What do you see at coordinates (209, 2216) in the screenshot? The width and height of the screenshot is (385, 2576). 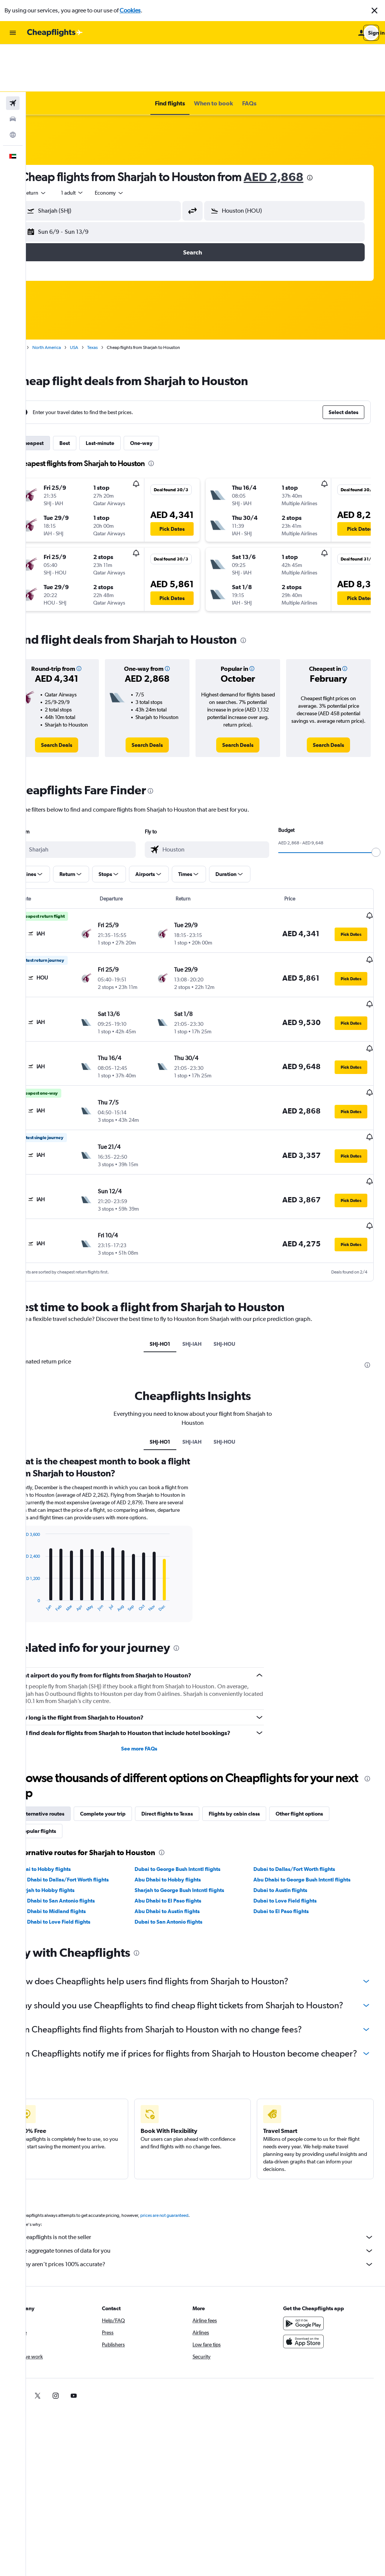 I see `We aggregate tonnes of data for you` at bounding box center [209, 2216].